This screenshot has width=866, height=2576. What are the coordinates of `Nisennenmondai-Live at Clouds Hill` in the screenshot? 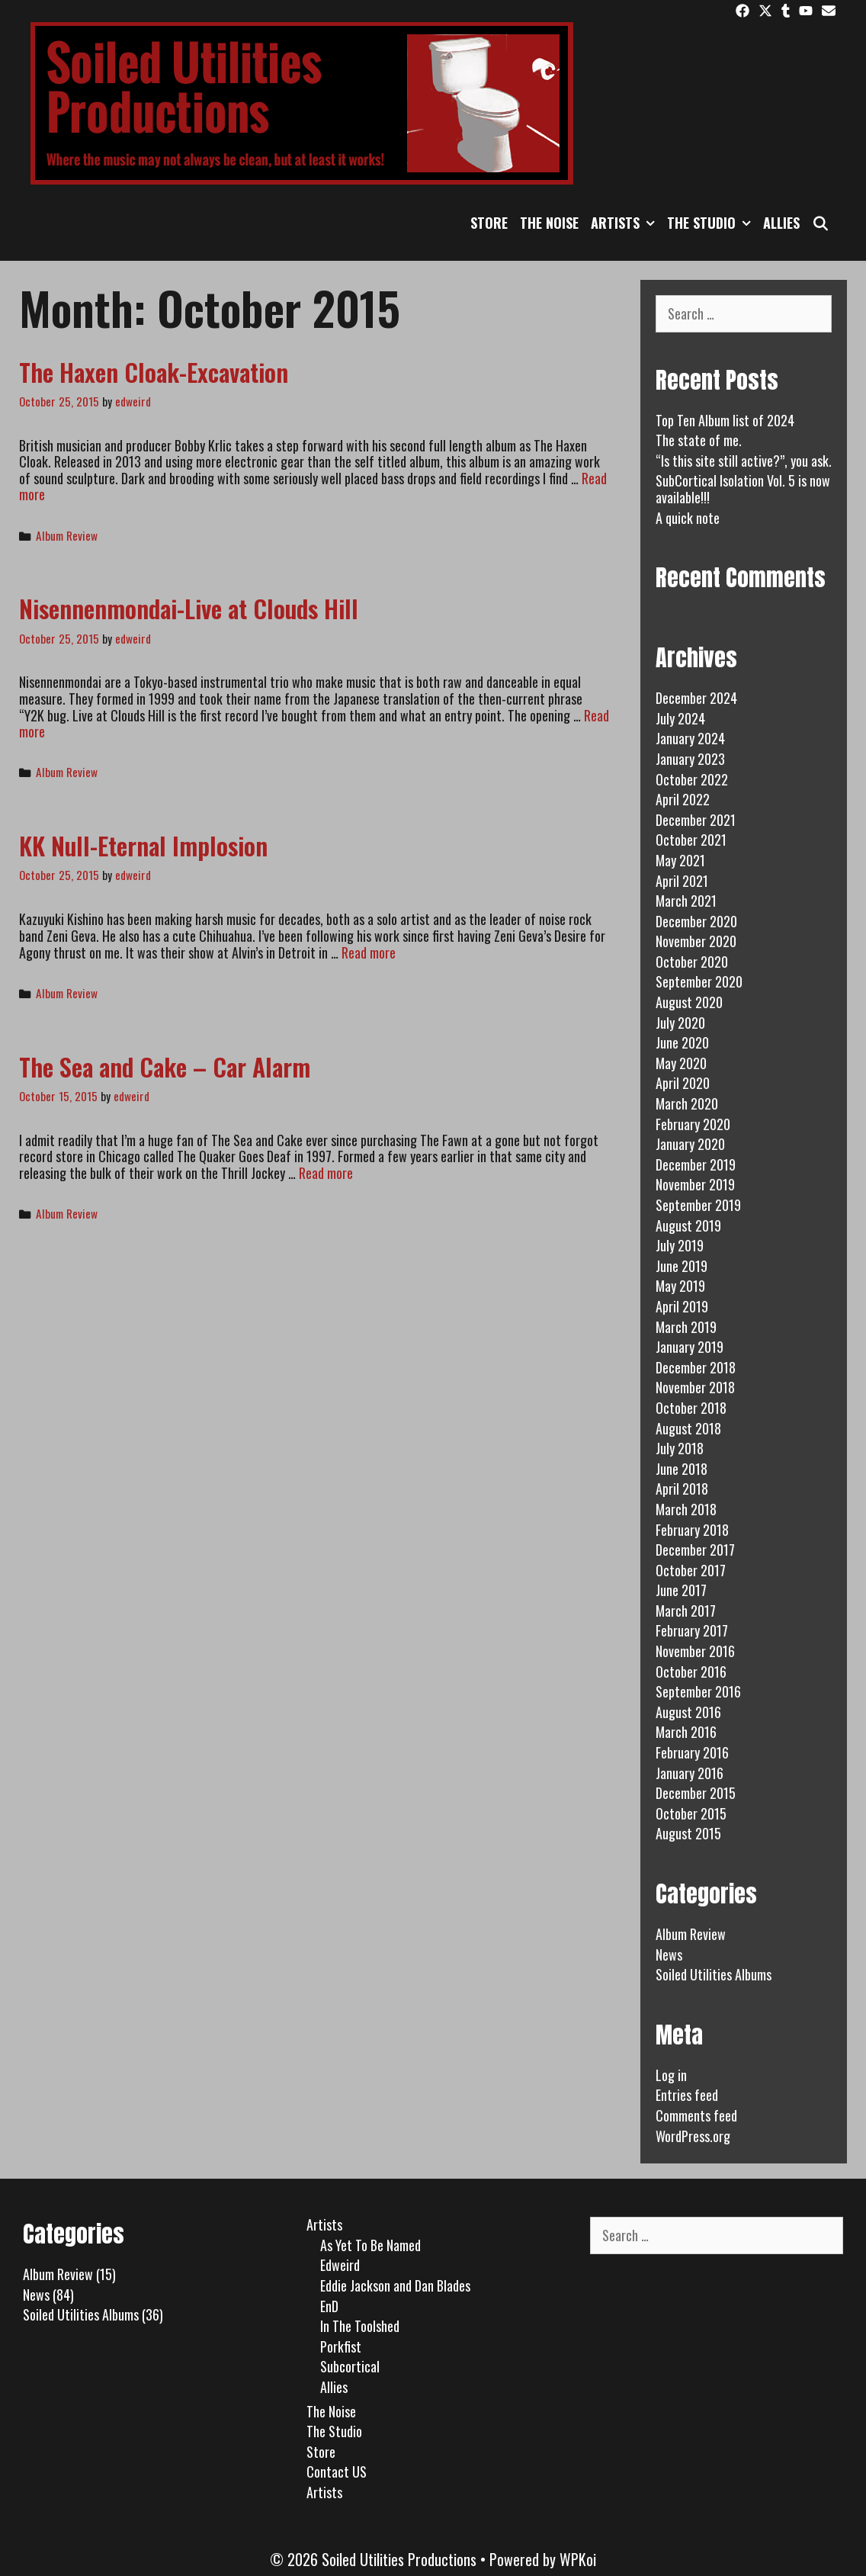 It's located at (188, 608).